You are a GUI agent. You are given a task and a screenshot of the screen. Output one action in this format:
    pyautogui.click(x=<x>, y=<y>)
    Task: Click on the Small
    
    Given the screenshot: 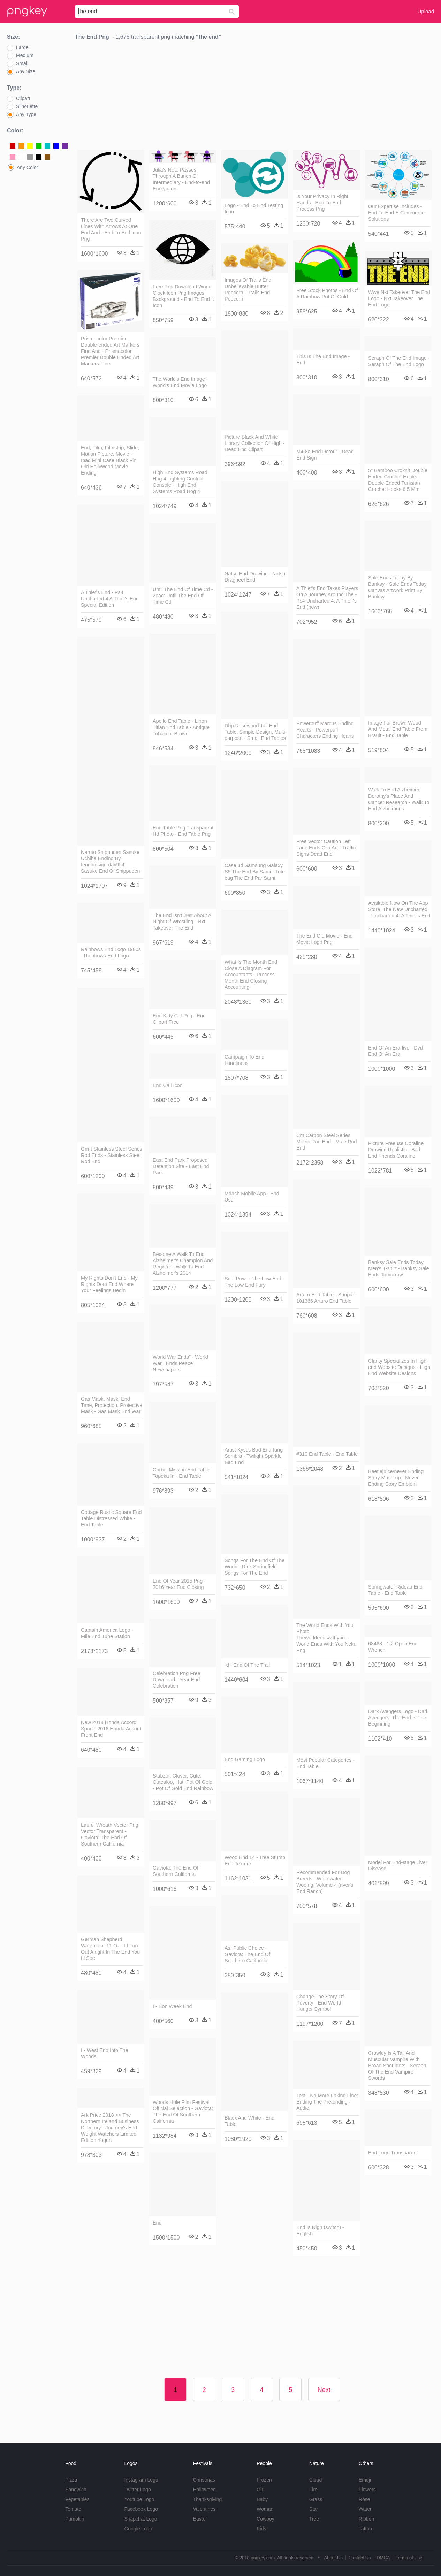 What is the action you would take?
    pyautogui.click(x=22, y=63)
    